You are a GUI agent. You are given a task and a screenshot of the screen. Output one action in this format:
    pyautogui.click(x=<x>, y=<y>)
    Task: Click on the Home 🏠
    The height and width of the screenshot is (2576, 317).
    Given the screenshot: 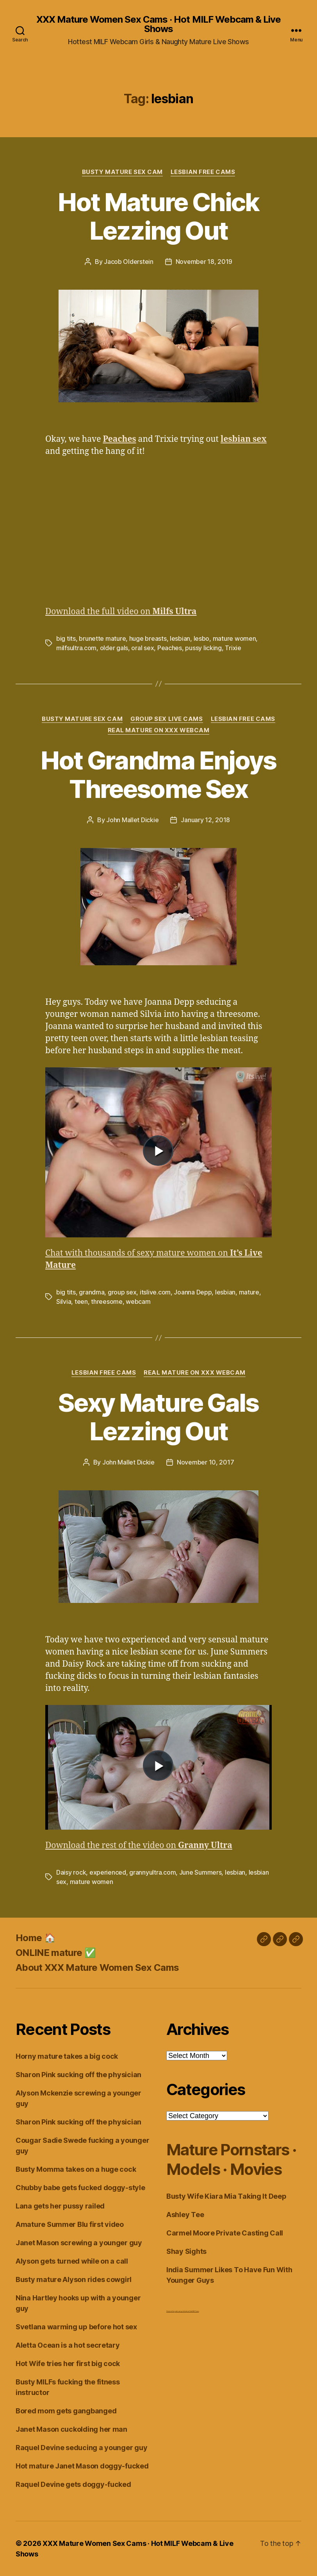 What is the action you would take?
    pyautogui.click(x=35, y=1937)
    